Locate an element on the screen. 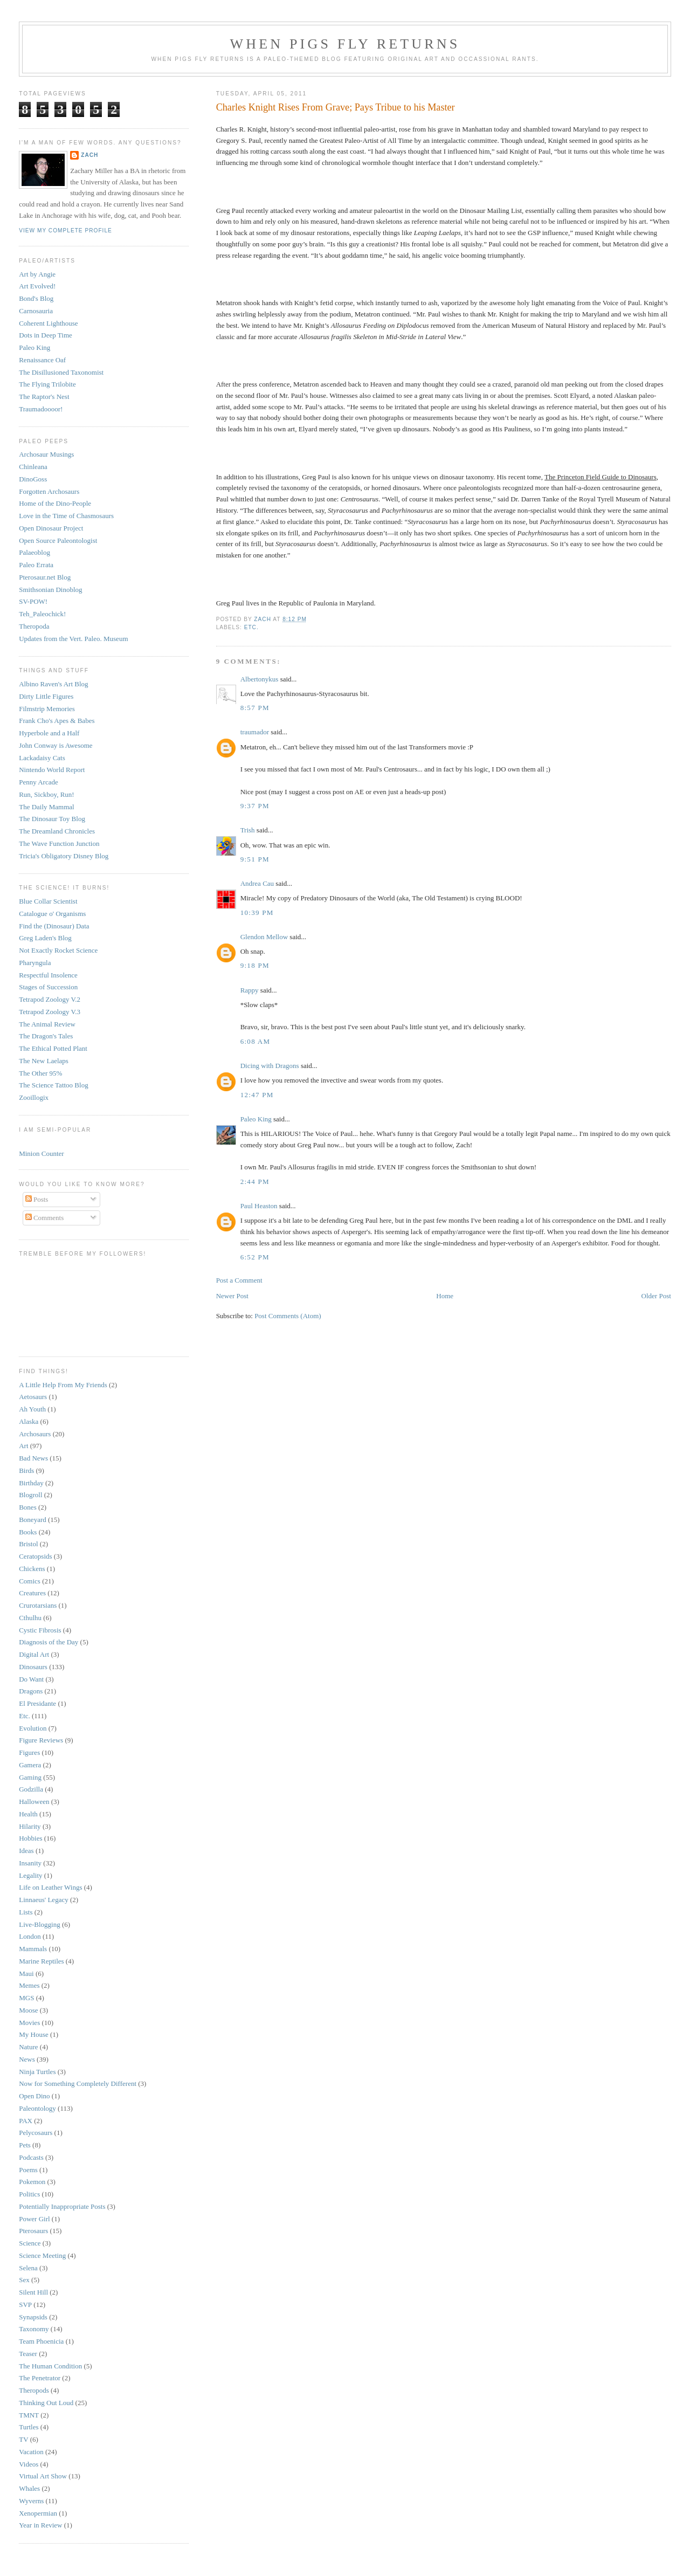 The image size is (690, 2576). The Dinosaur Toy Blog is located at coordinates (52, 819).